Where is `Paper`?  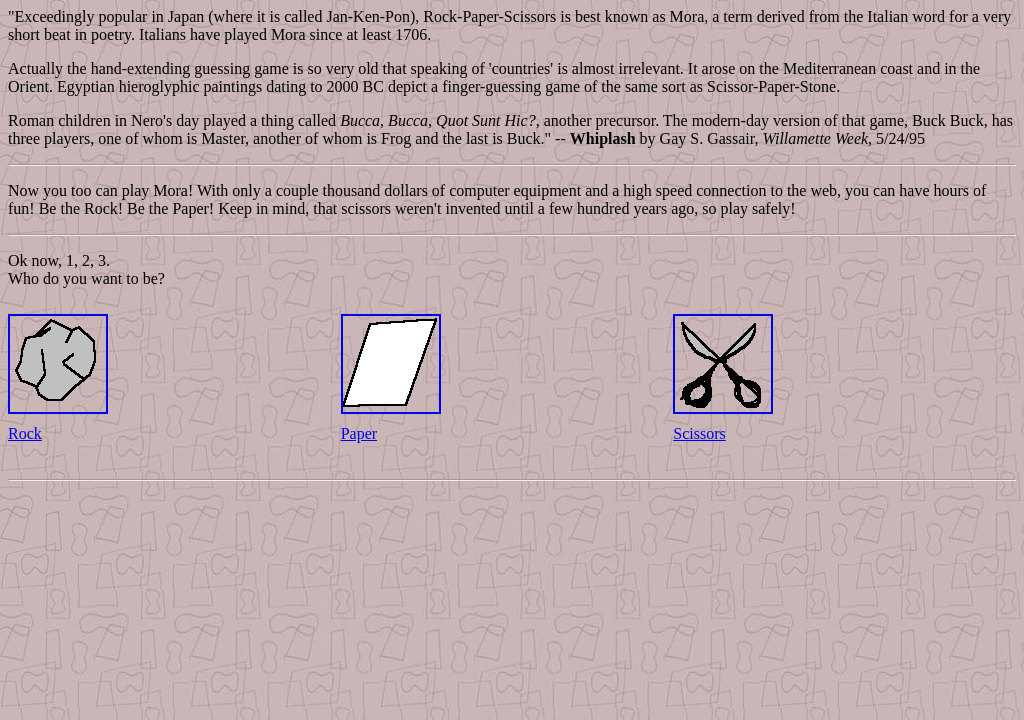 Paper is located at coordinates (359, 433).